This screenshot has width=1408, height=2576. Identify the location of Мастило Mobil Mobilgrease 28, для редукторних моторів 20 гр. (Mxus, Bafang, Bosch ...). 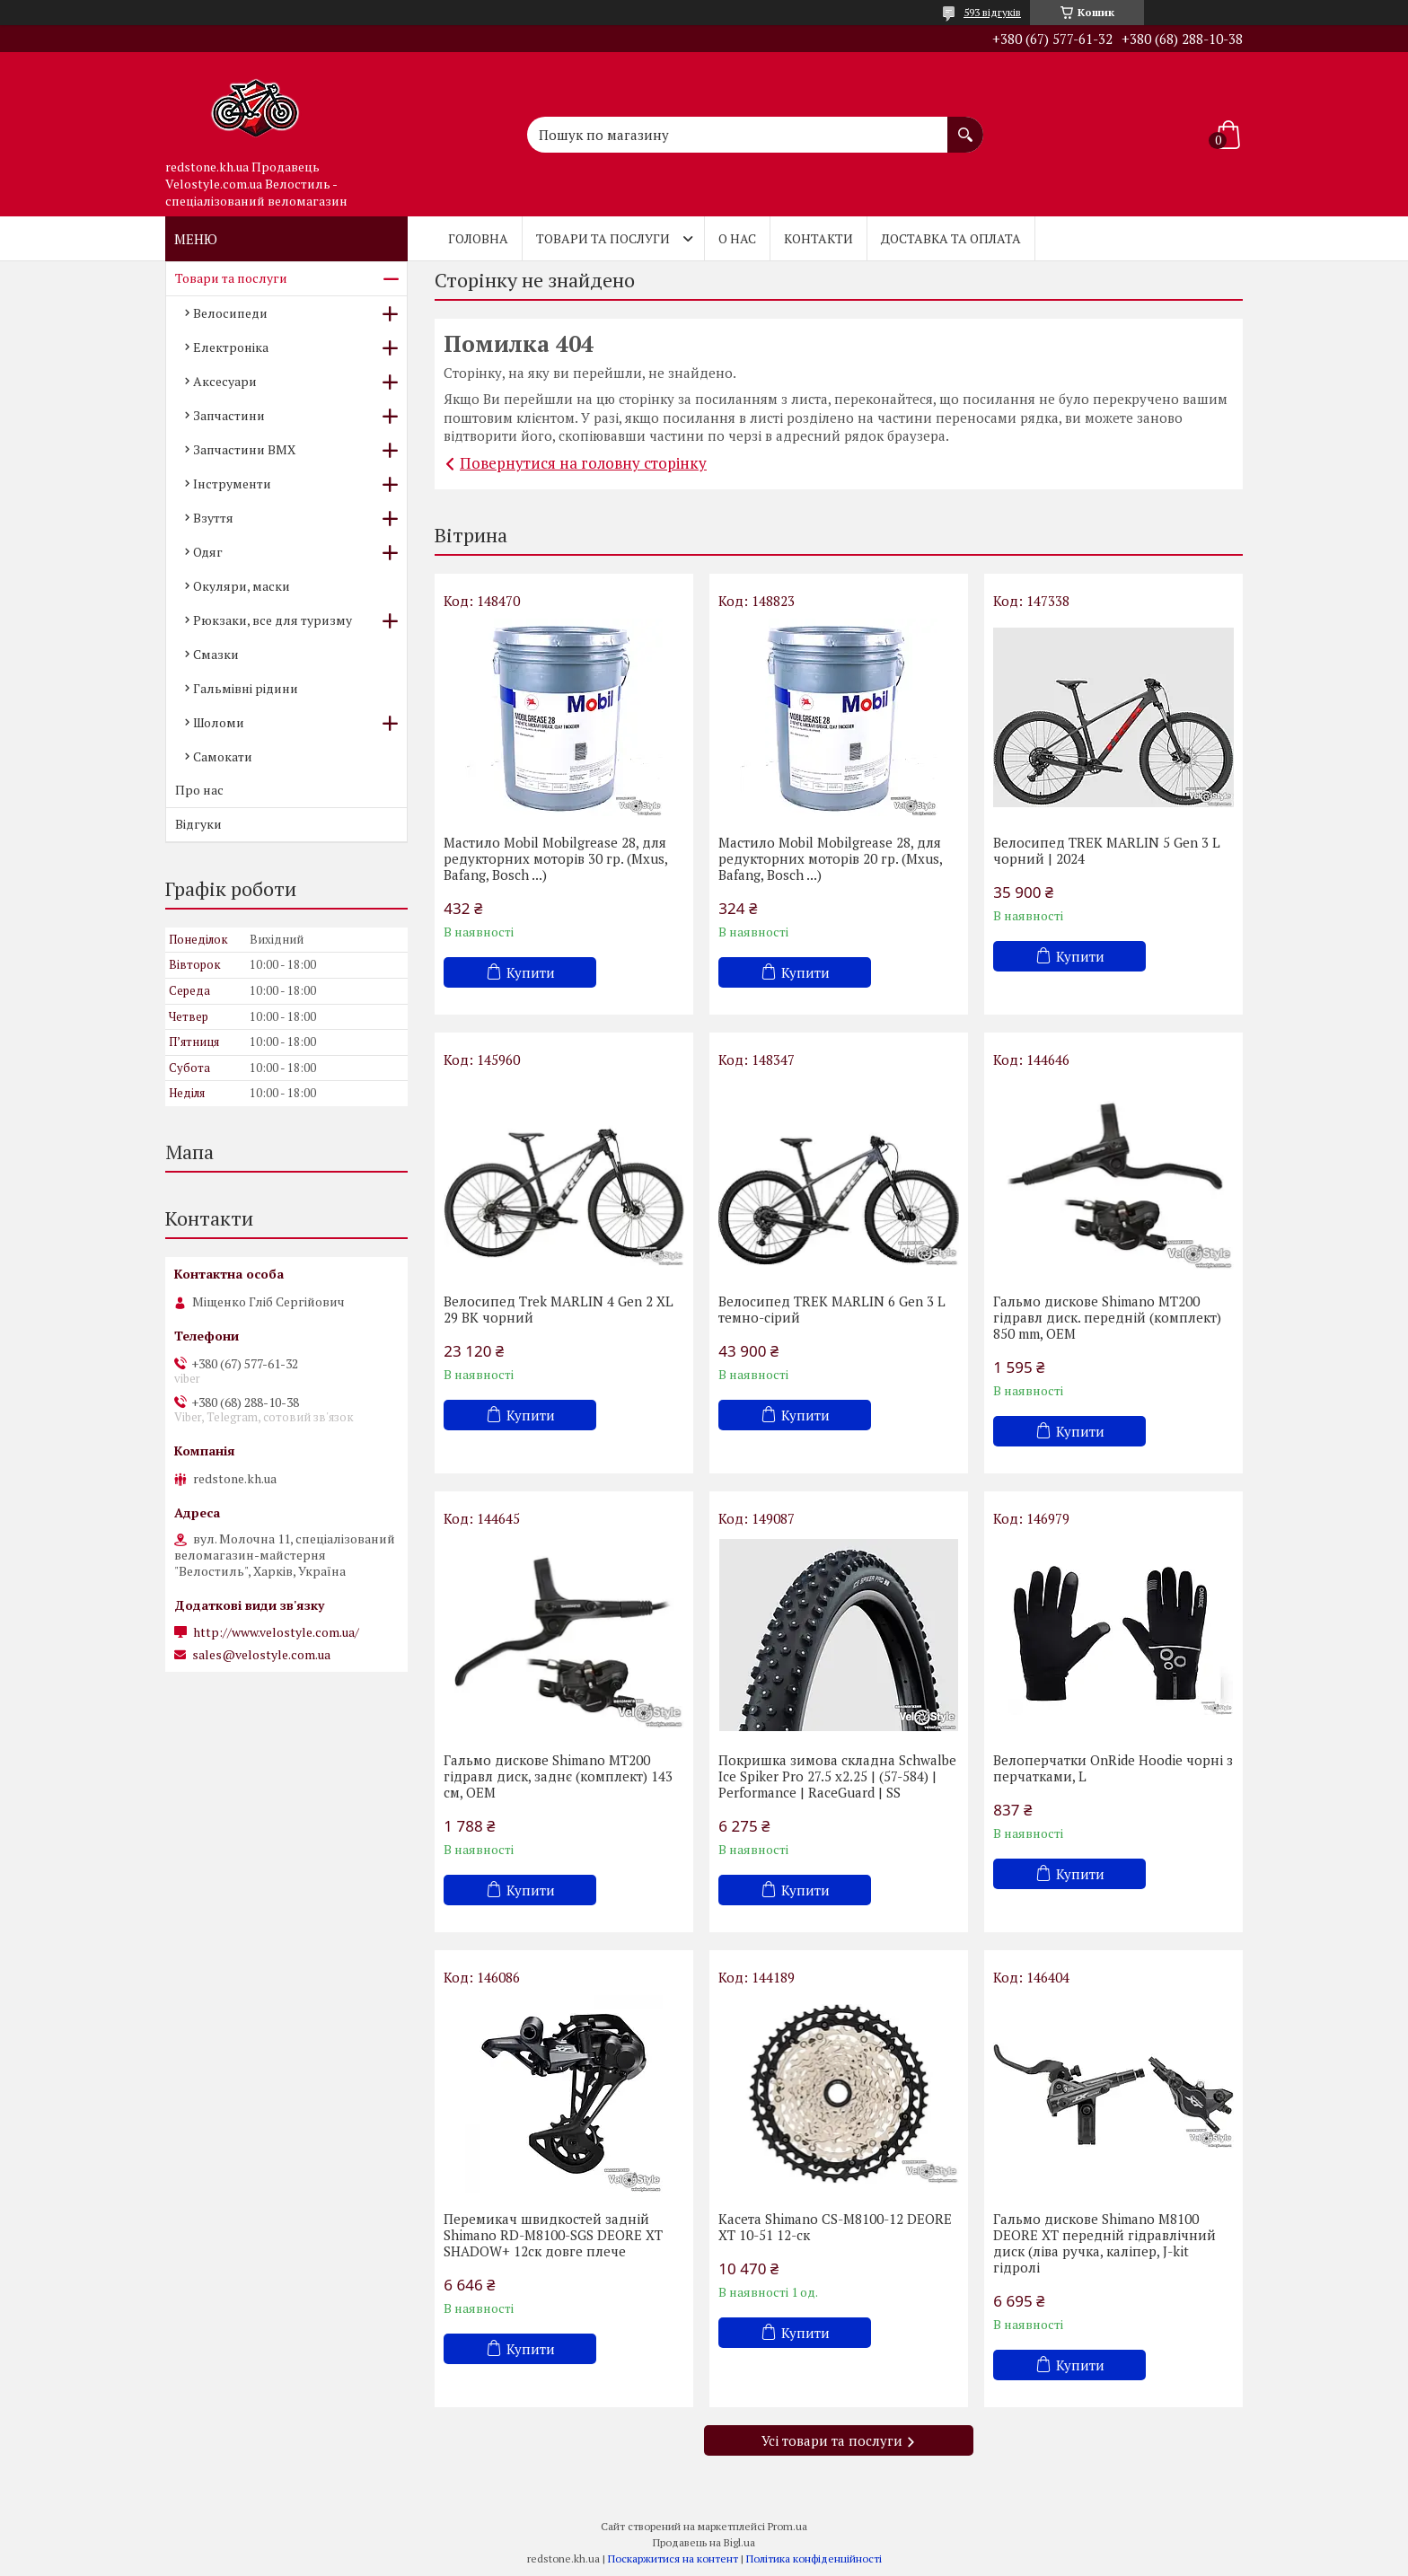
(830, 858).